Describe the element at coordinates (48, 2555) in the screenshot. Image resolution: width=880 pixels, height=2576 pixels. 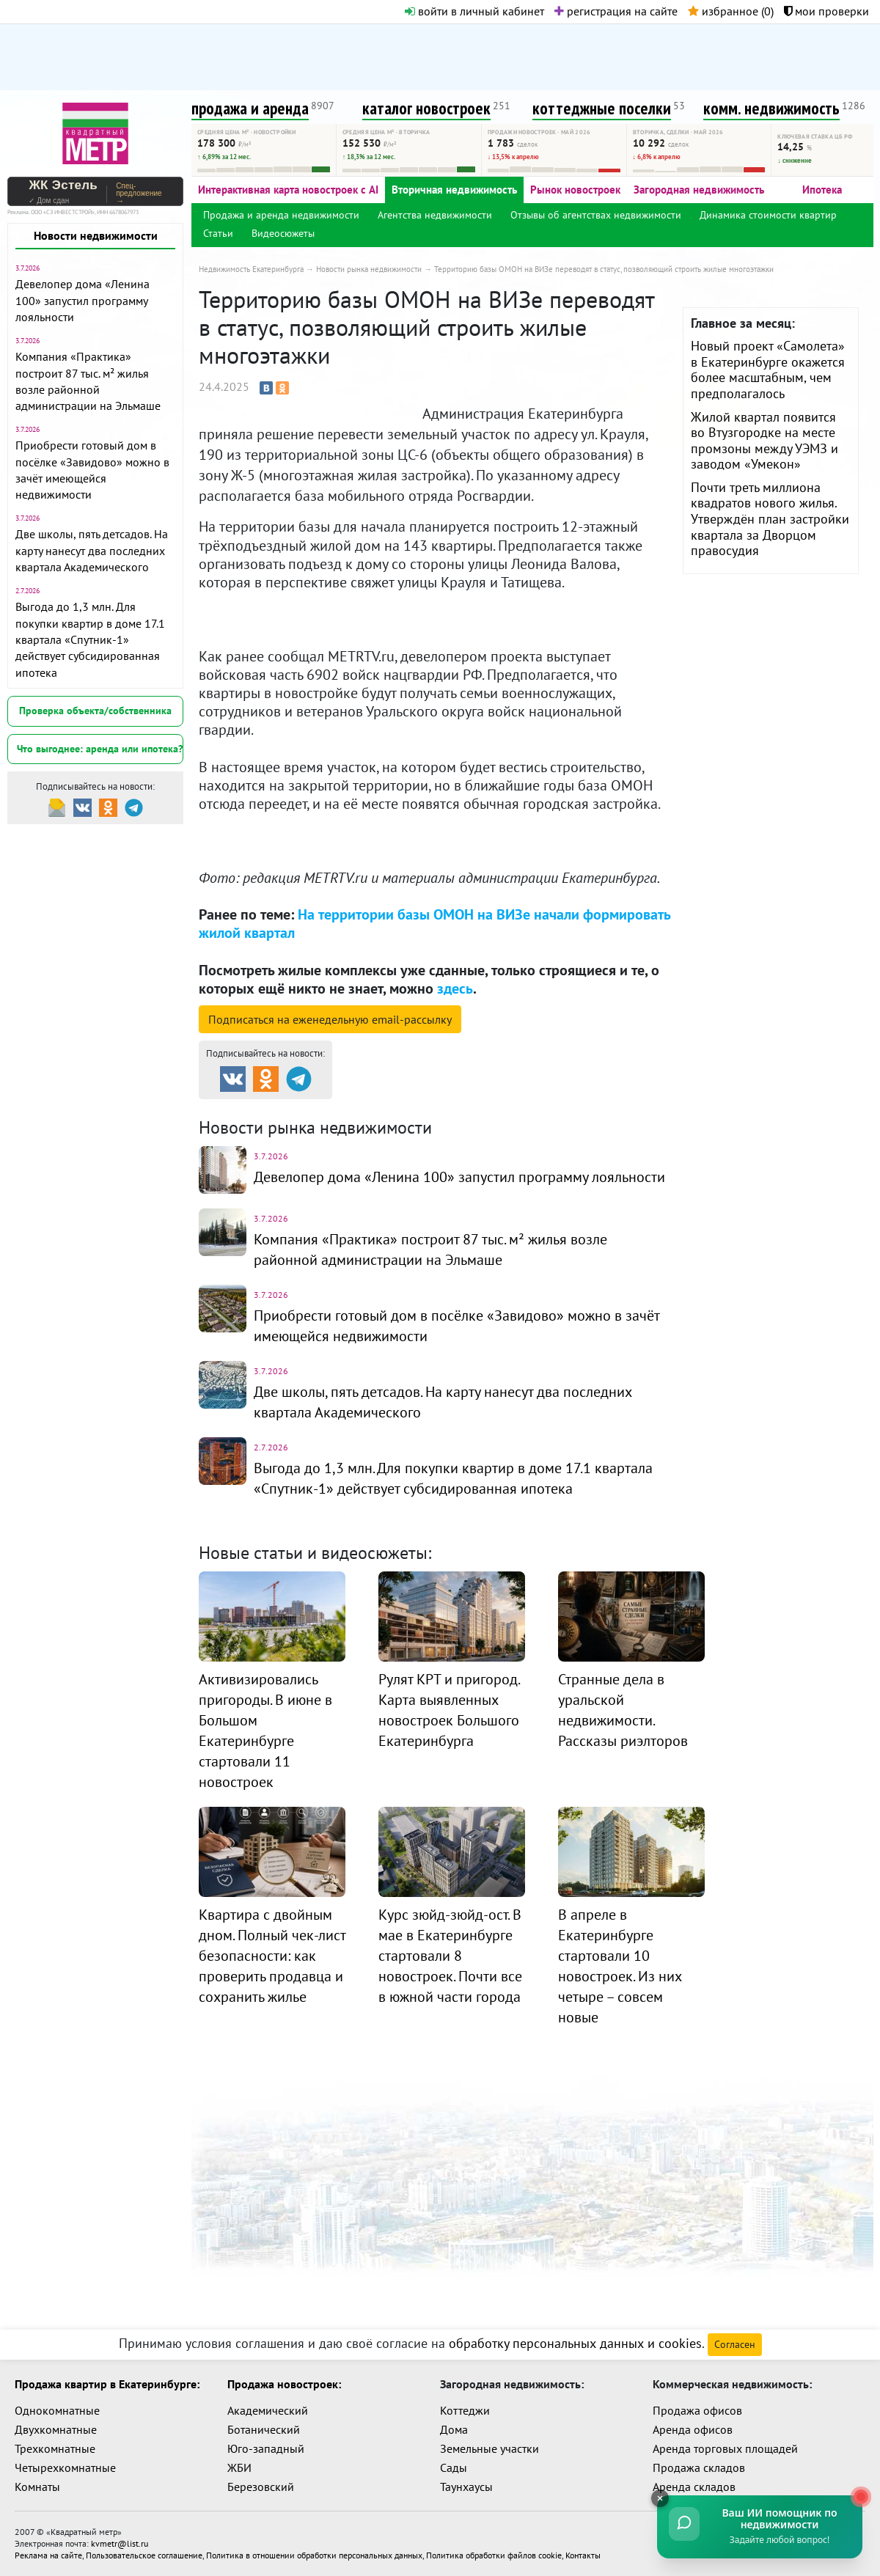
I see `Реклама на сайте` at that location.